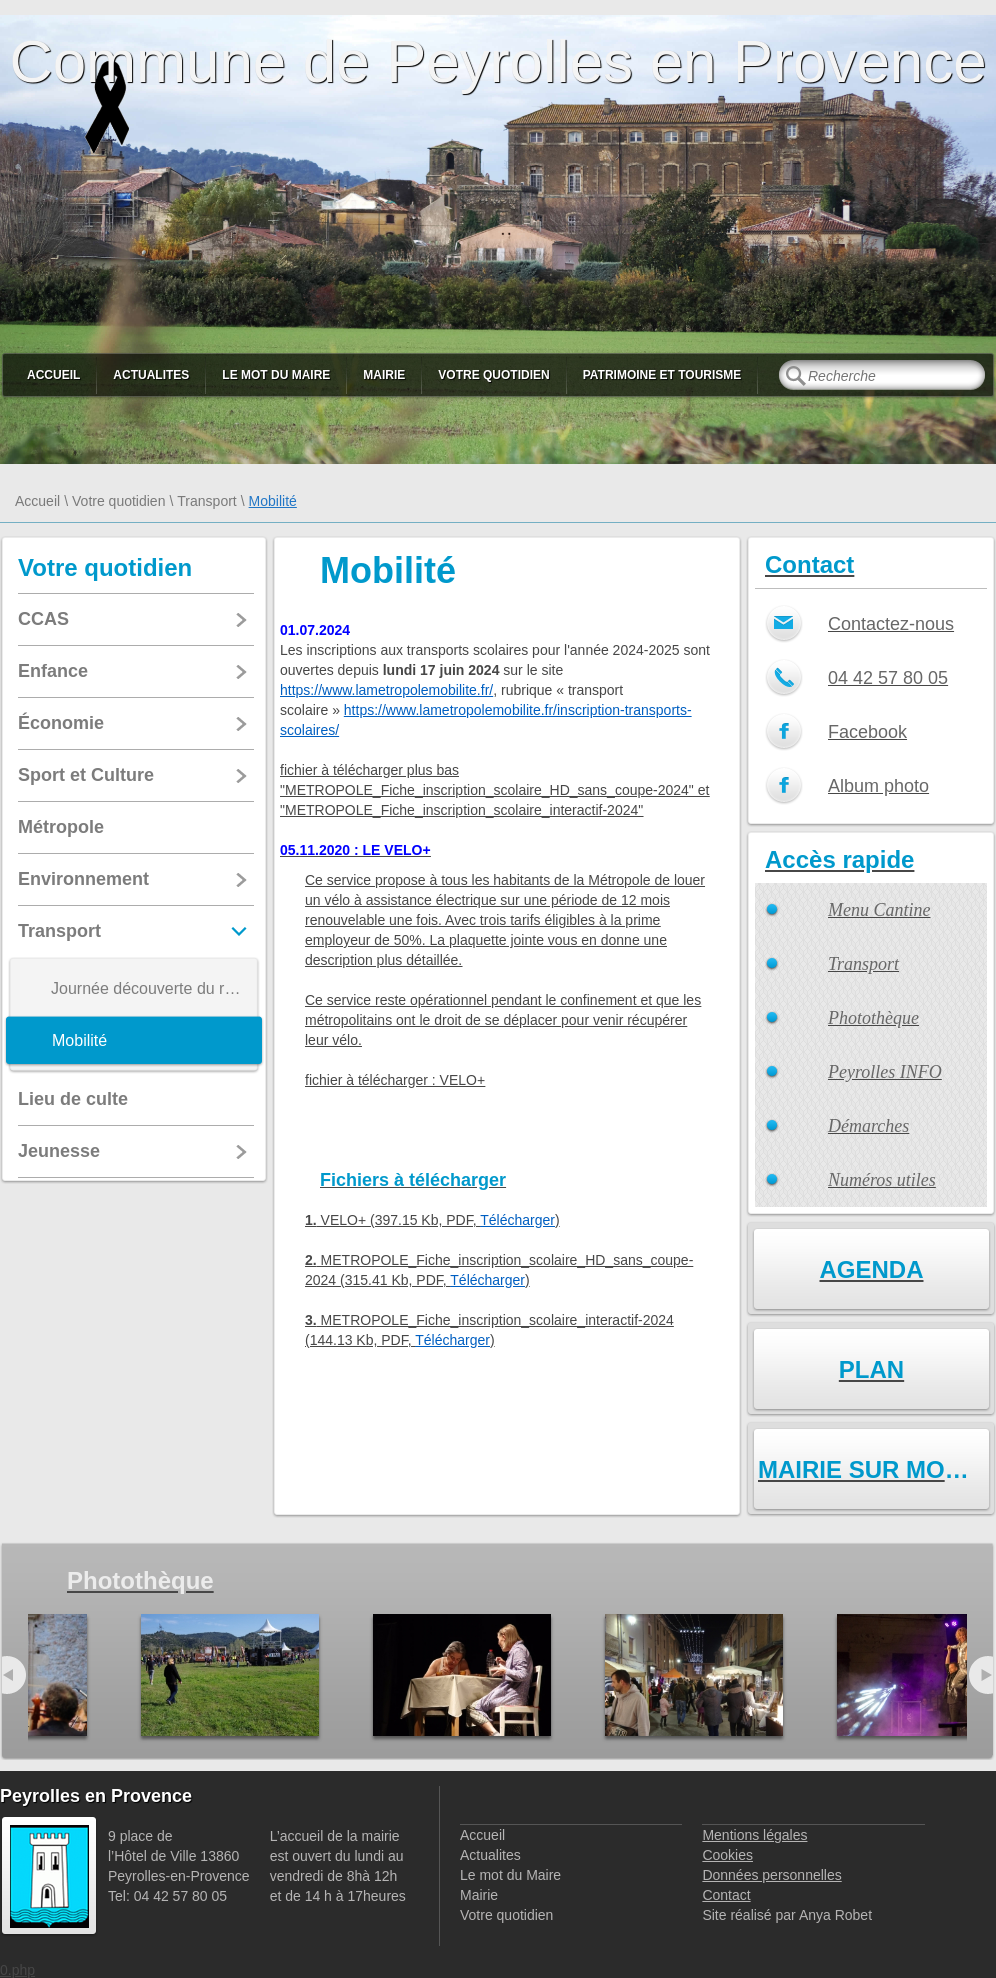 This screenshot has height=1978, width=996. Describe the element at coordinates (878, 786) in the screenshot. I see `Album photo` at that location.